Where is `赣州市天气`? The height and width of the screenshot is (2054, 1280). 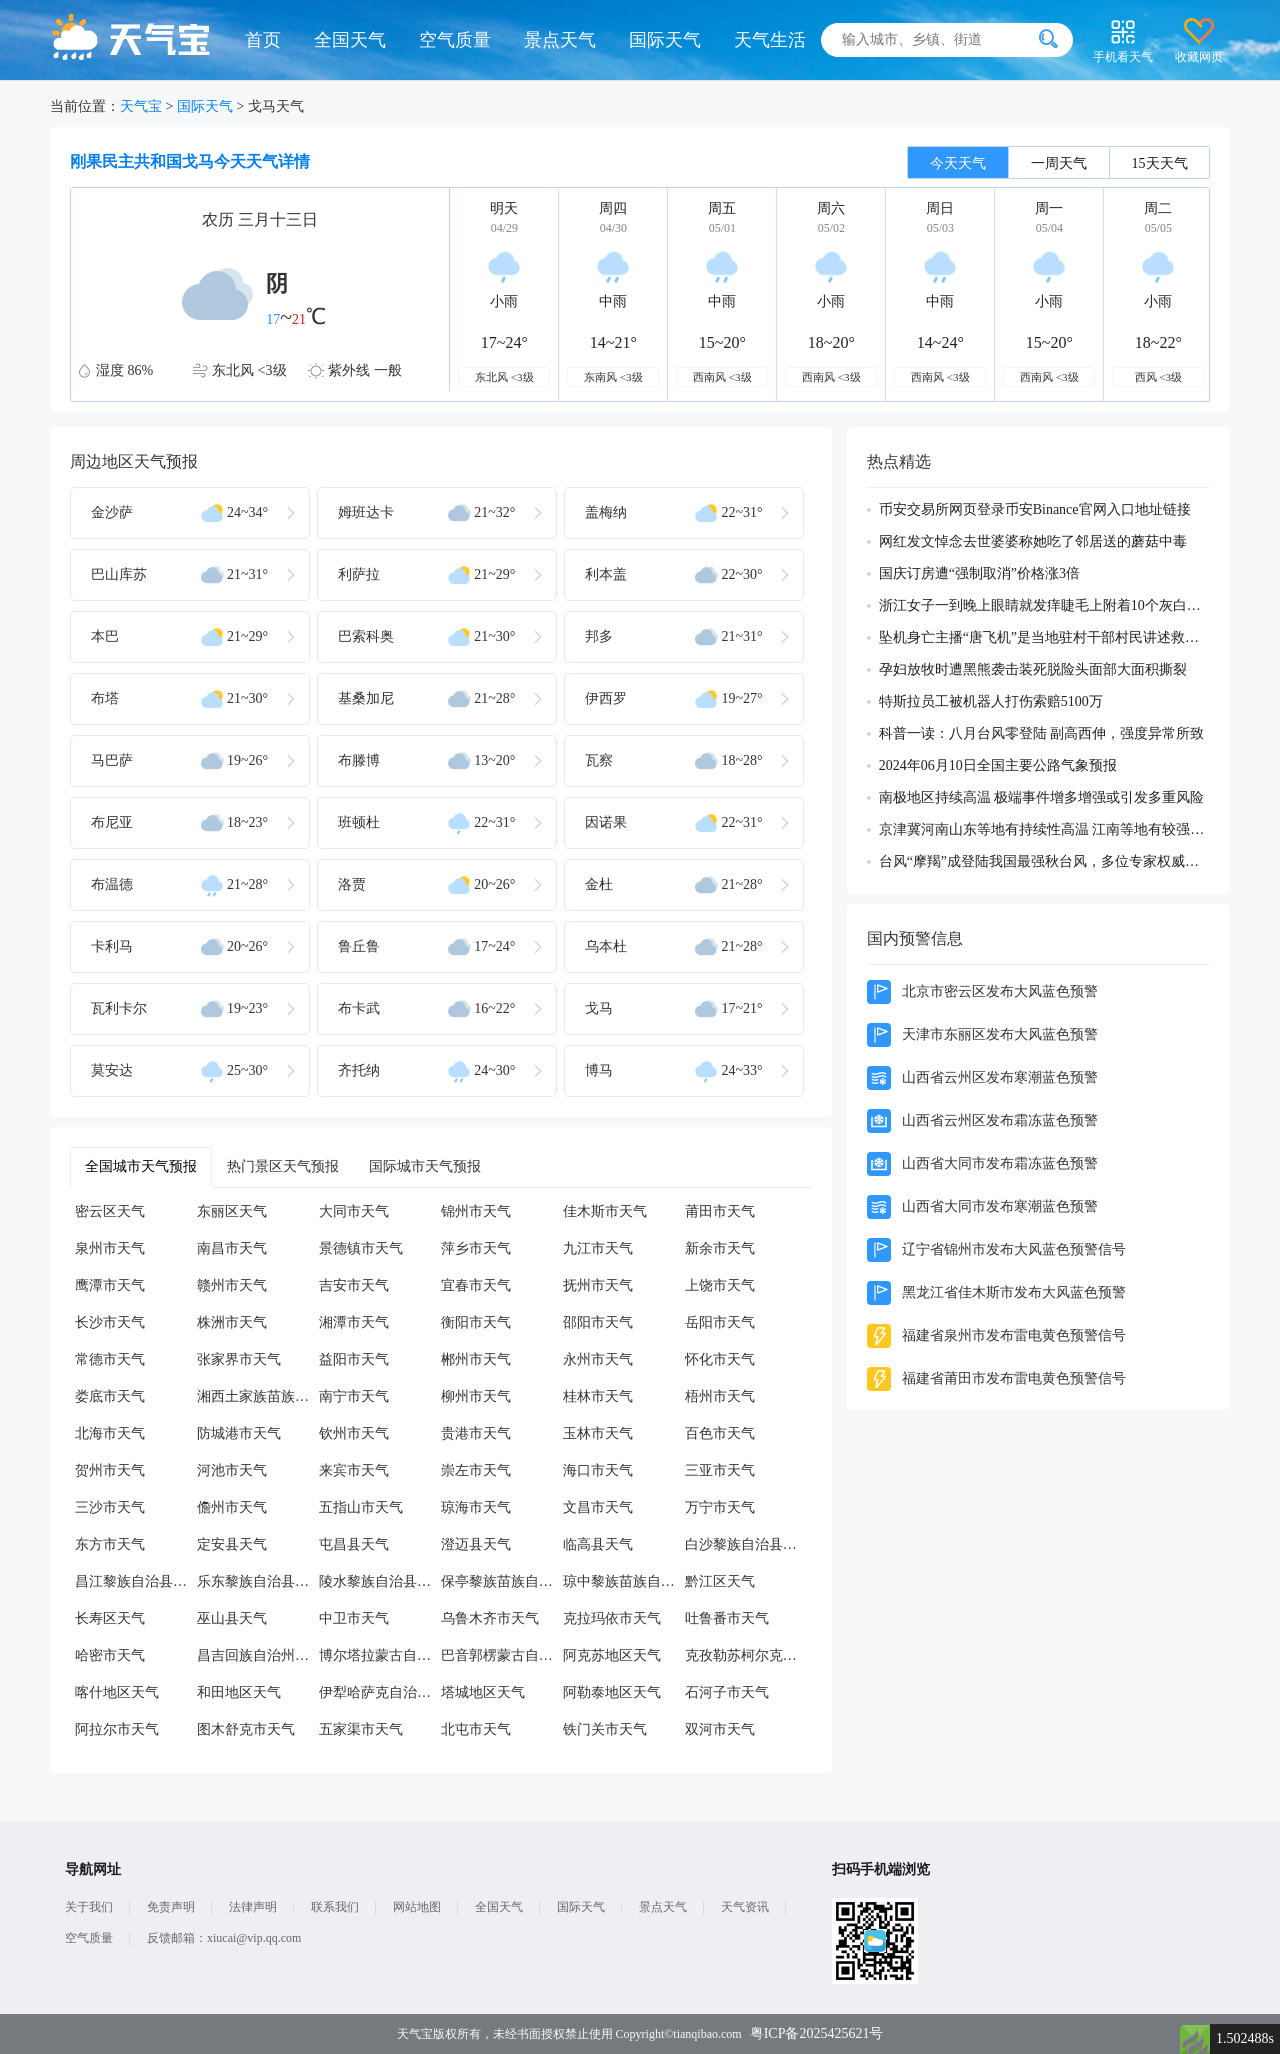 赣州市天气 is located at coordinates (232, 1285).